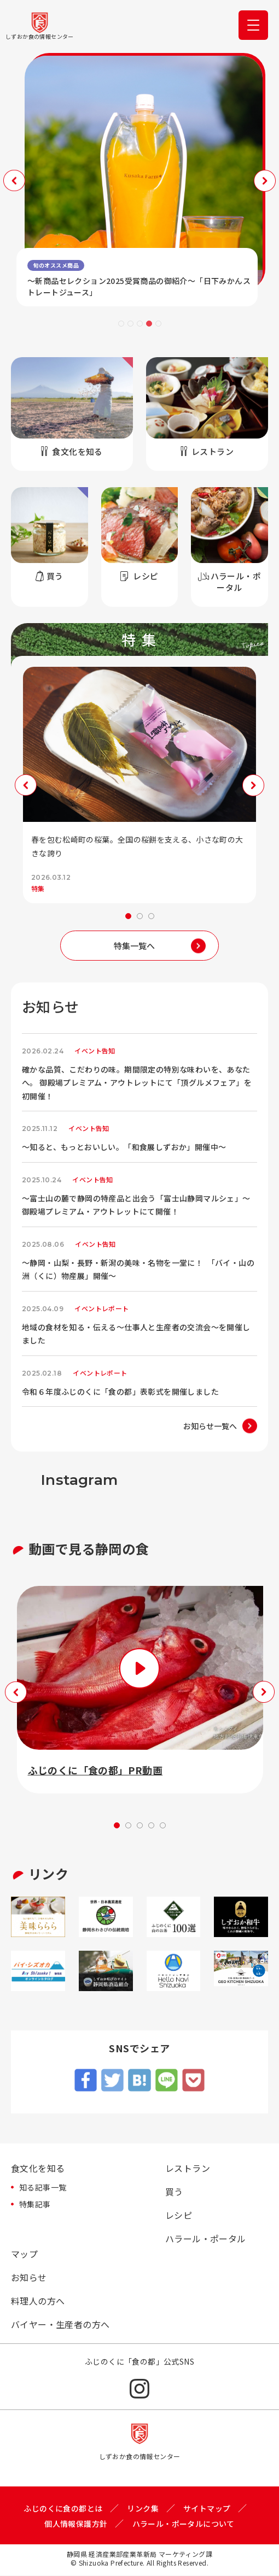 The height and width of the screenshot is (2576, 279). I want to click on 買う, so click(174, 2192).